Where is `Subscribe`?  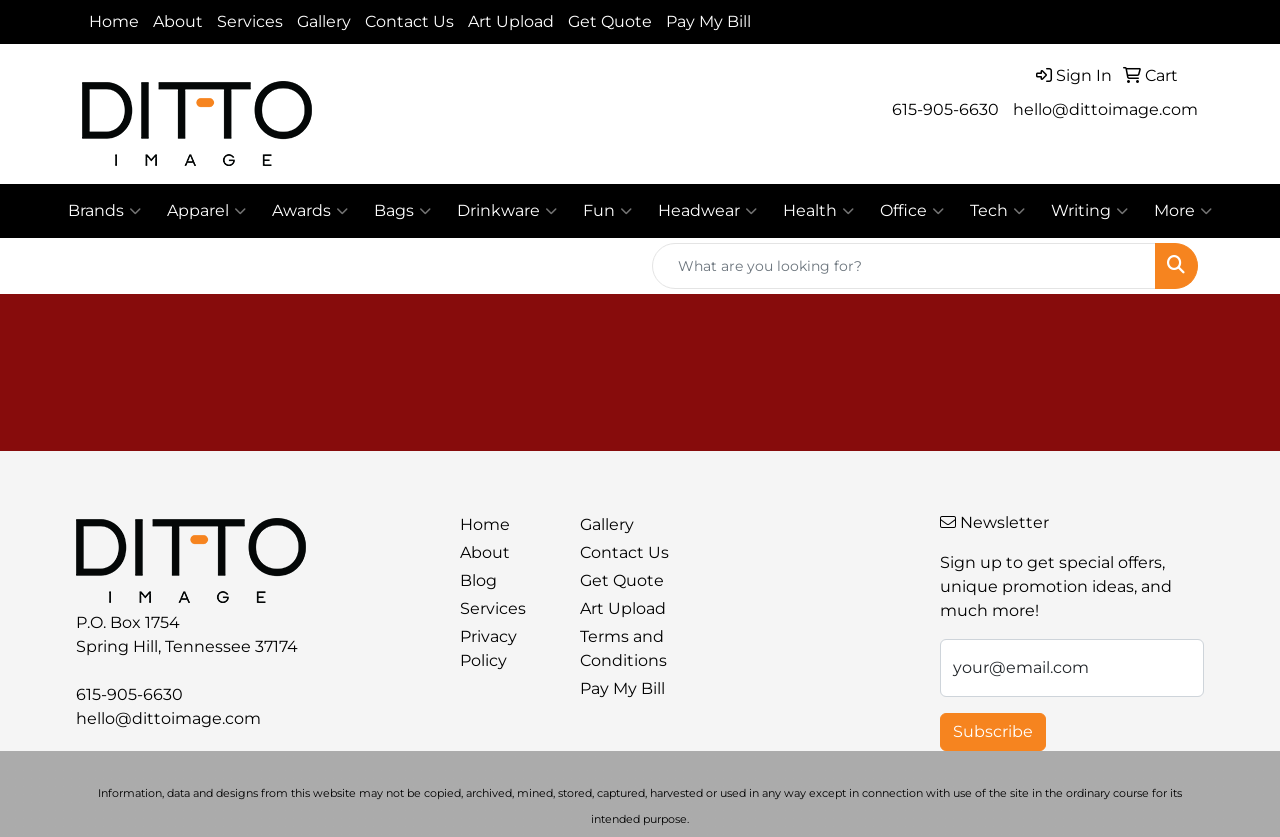
Subscribe is located at coordinates (993, 731).